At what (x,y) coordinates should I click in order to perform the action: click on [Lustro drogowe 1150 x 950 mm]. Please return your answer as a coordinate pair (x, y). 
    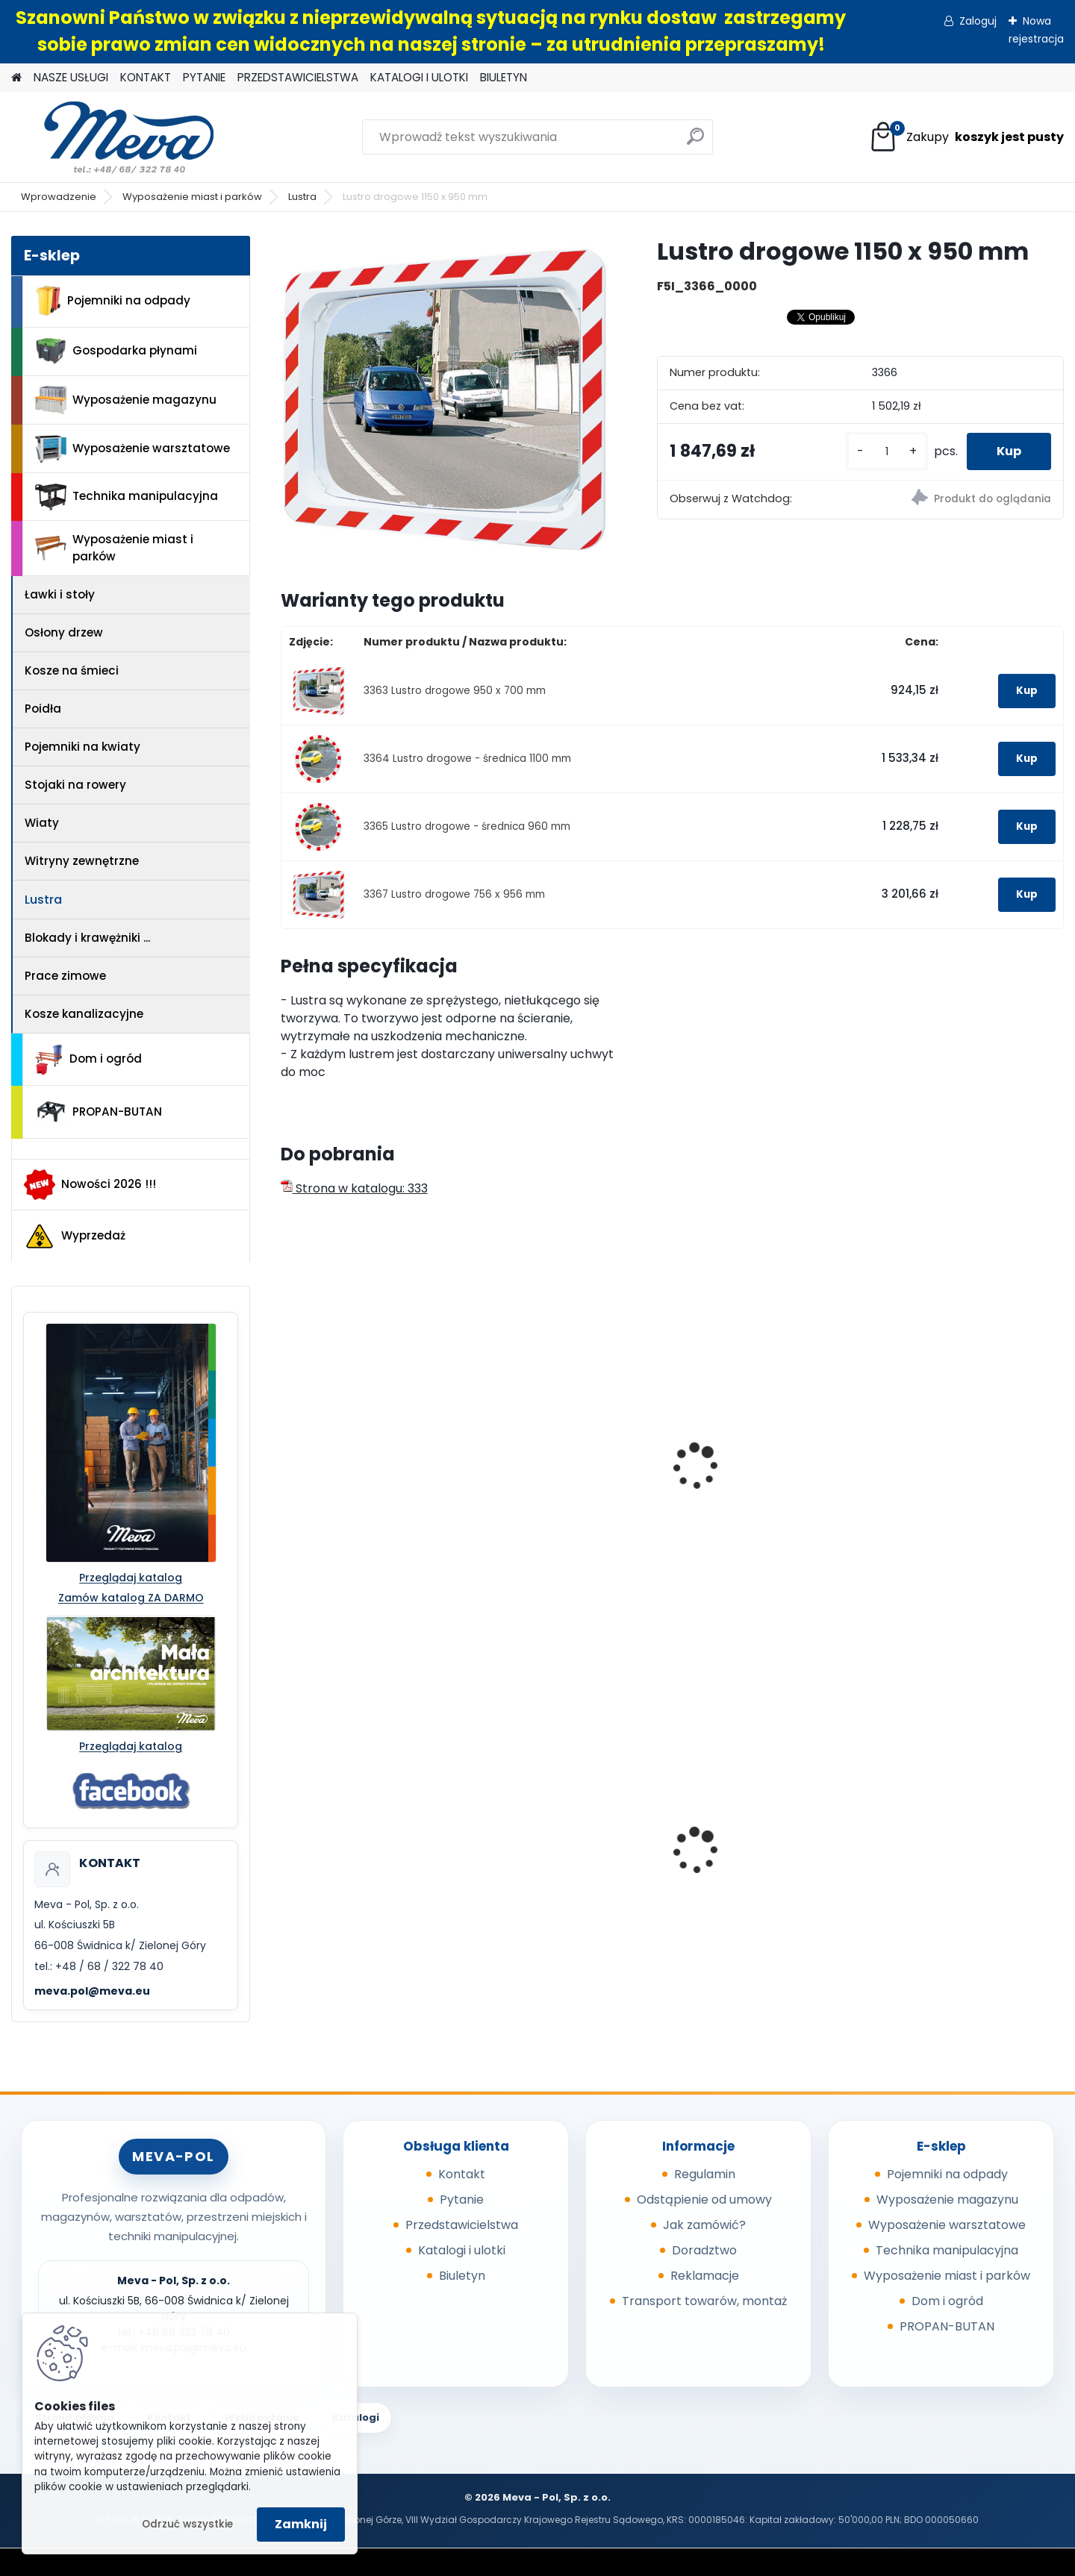
    Looking at the image, I should click on (445, 400).